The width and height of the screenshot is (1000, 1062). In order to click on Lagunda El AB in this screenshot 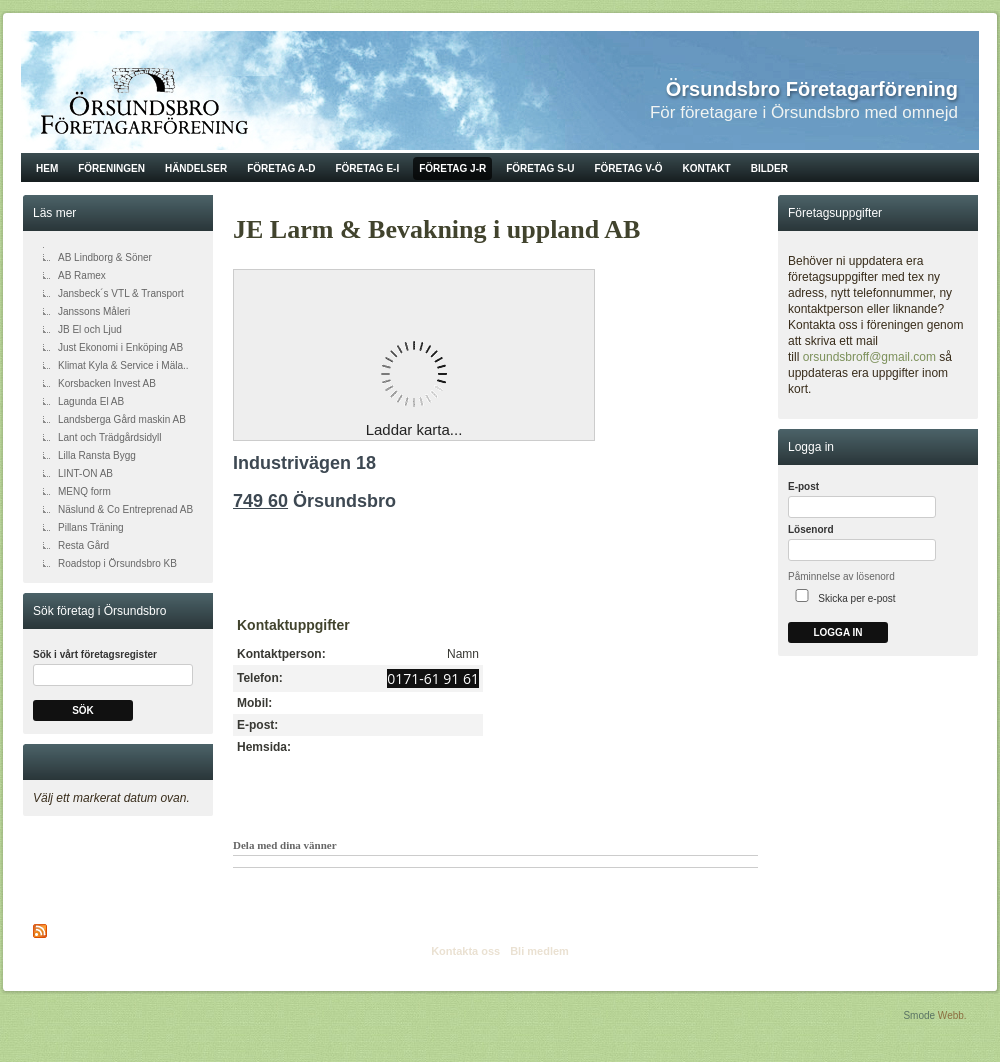, I will do `click(91, 401)`.